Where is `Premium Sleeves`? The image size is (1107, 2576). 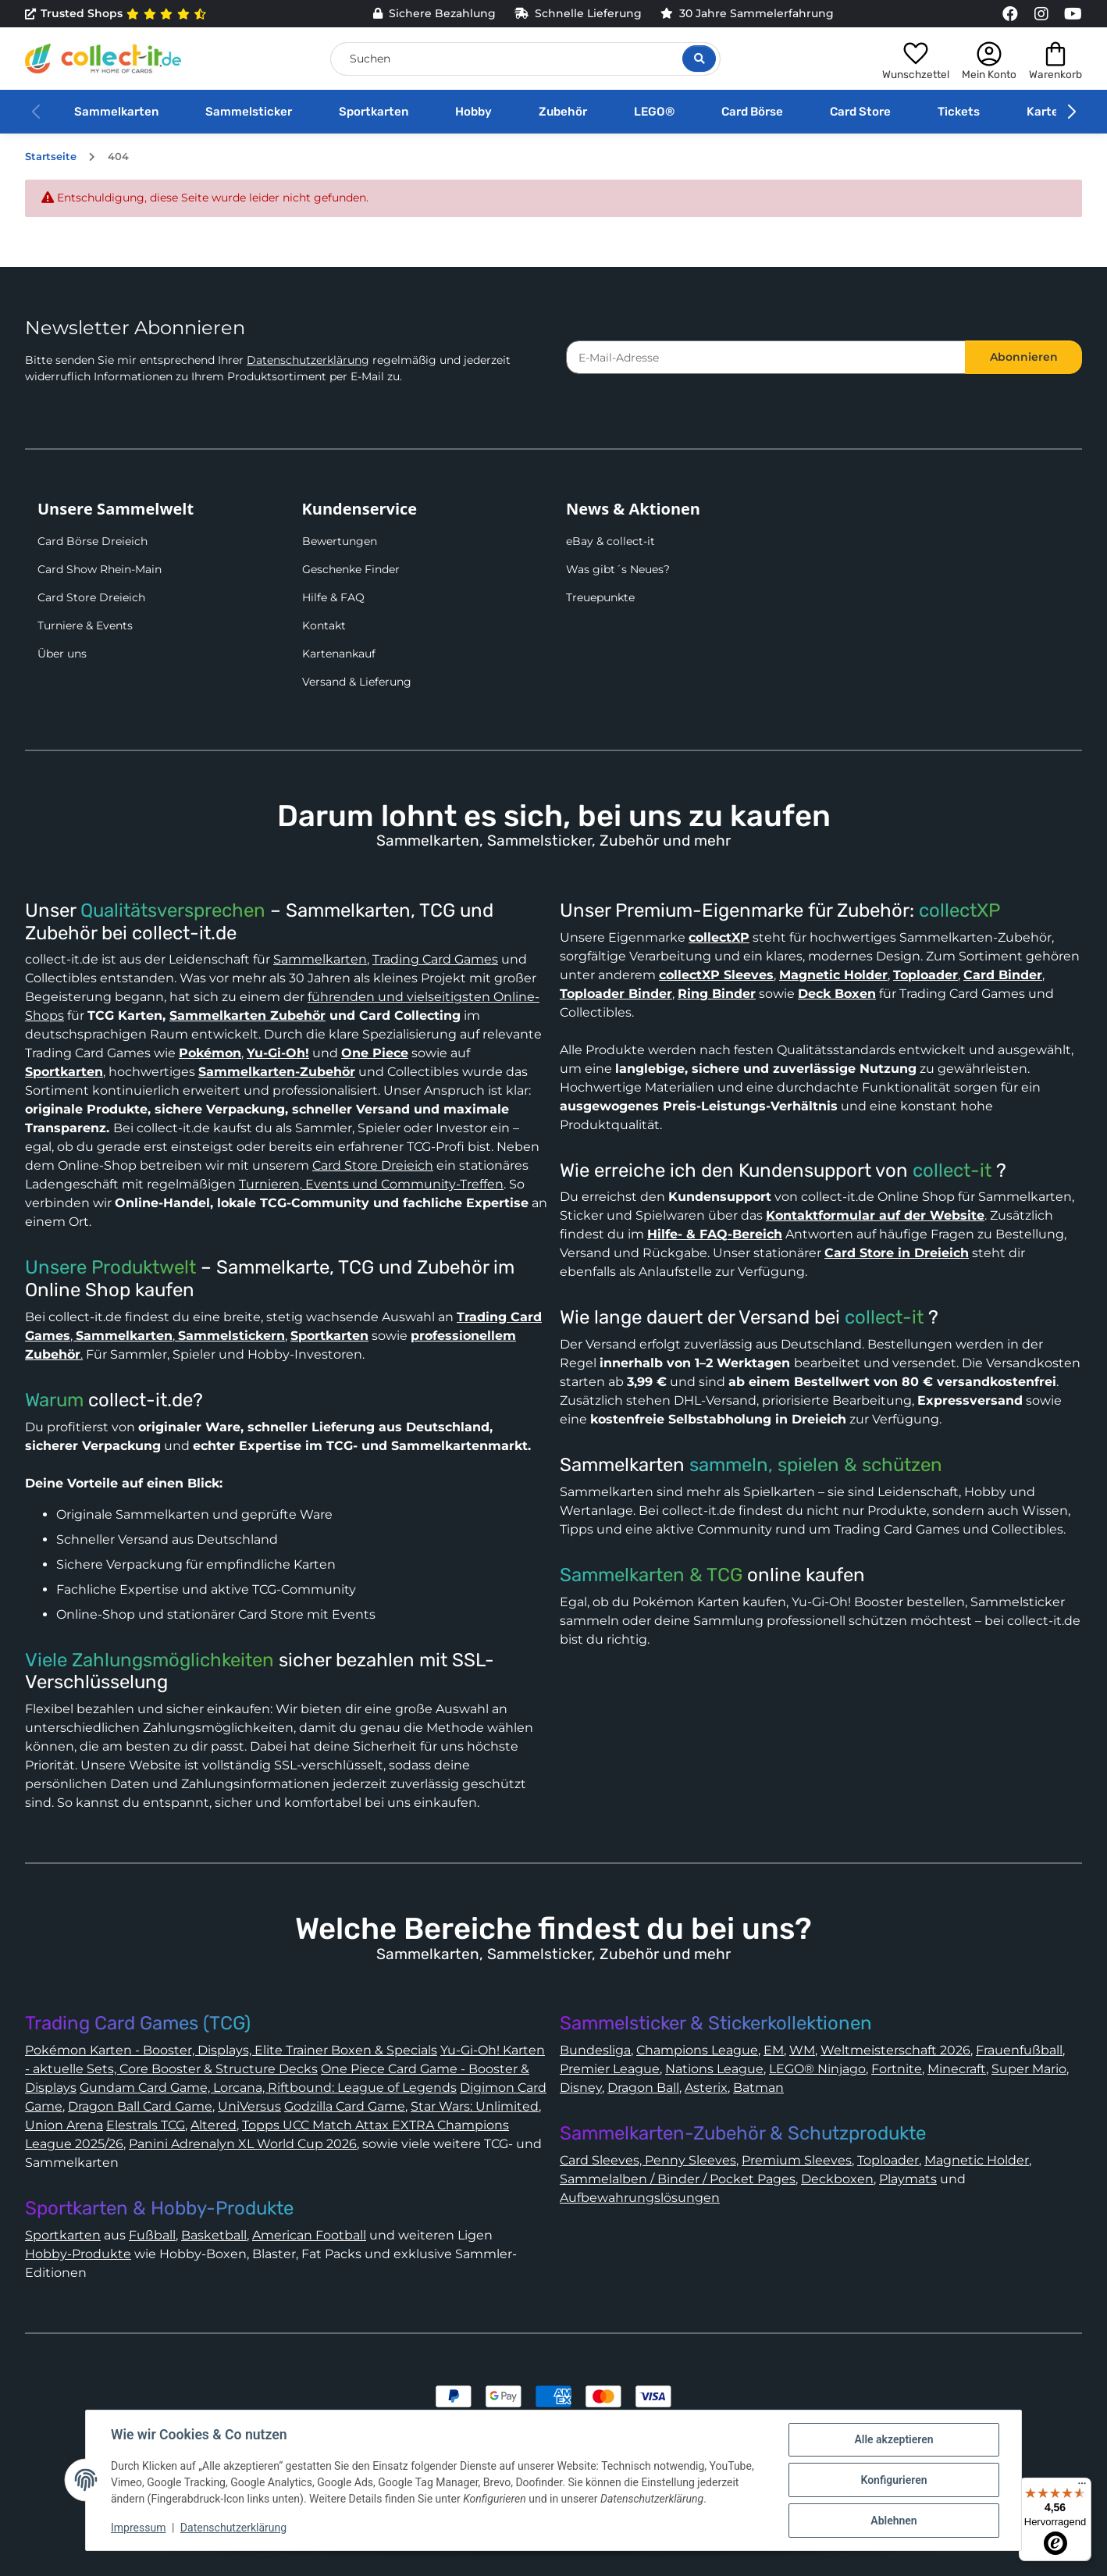 Premium Sleeves is located at coordinates (797, 2160).